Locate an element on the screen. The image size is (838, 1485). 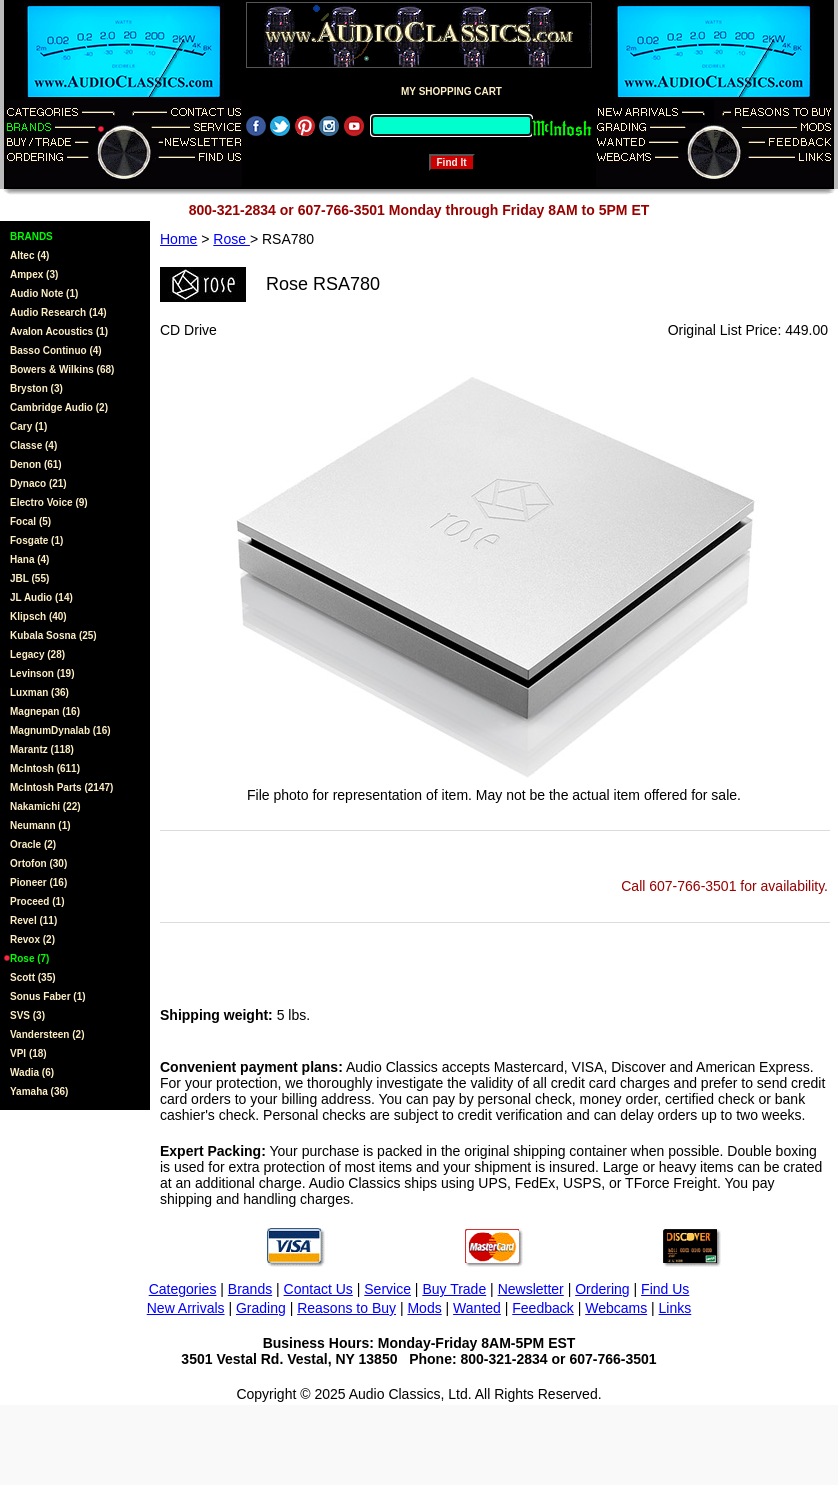
Revox (2) is located at coordinates (32, 939).